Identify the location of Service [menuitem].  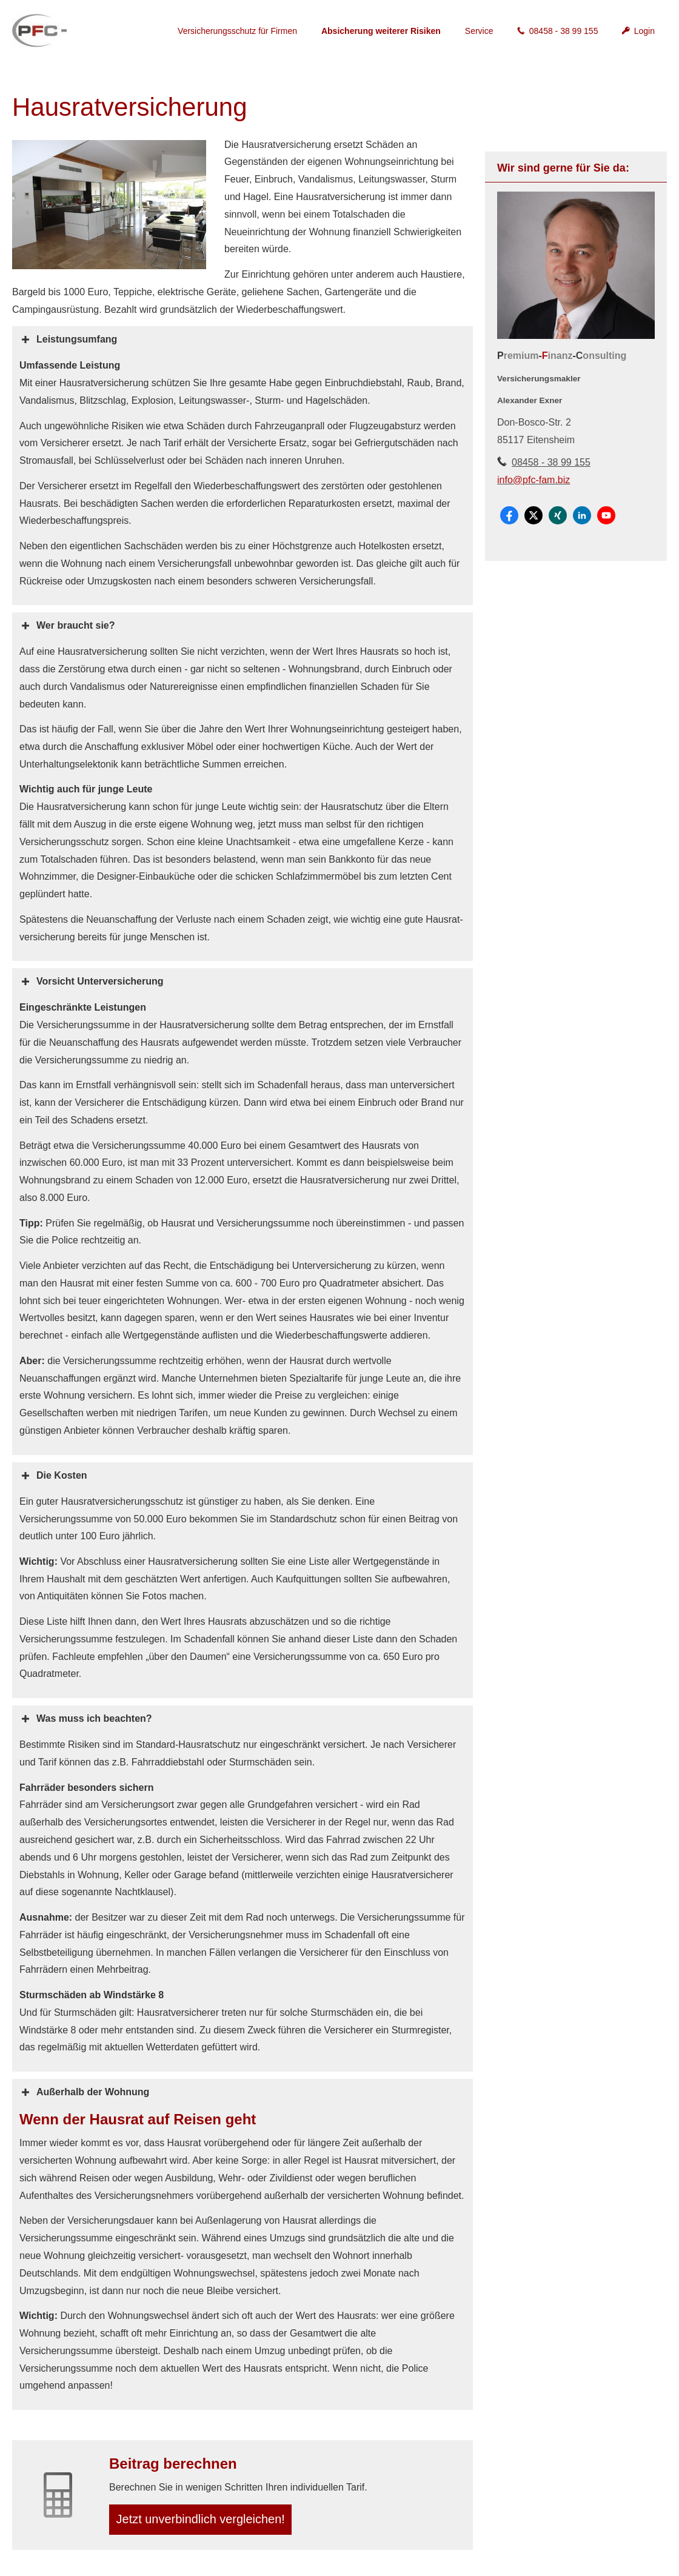
(479, 31).